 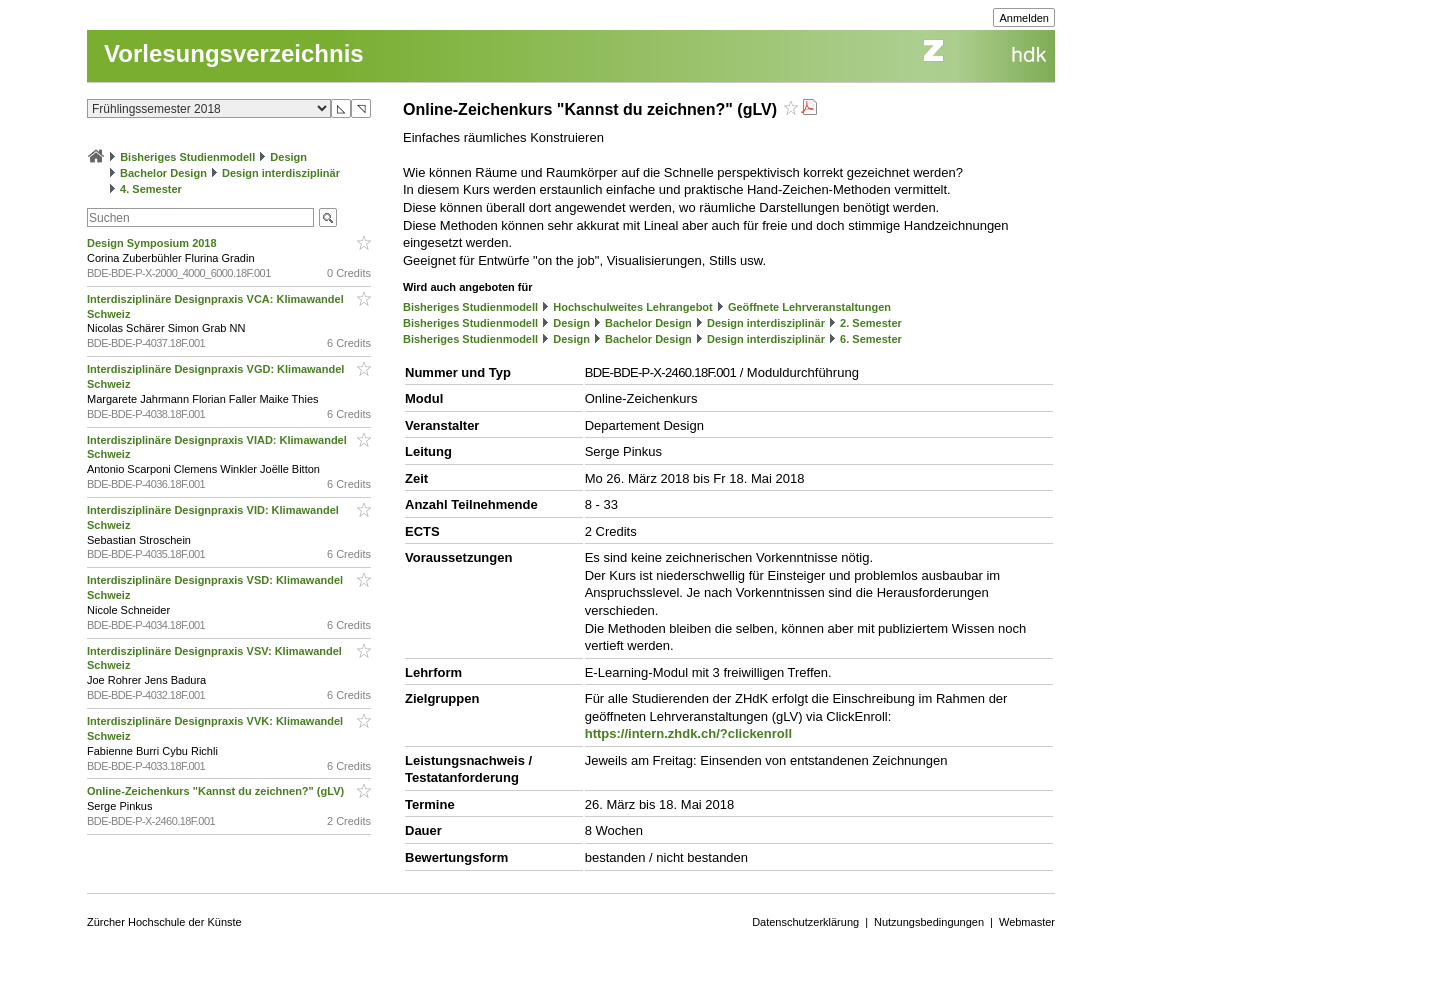 What do you see at coordinates (929, 922) in the screenshot?
I see `Nutzungsbedingungen` at bounding box center [929, 922].